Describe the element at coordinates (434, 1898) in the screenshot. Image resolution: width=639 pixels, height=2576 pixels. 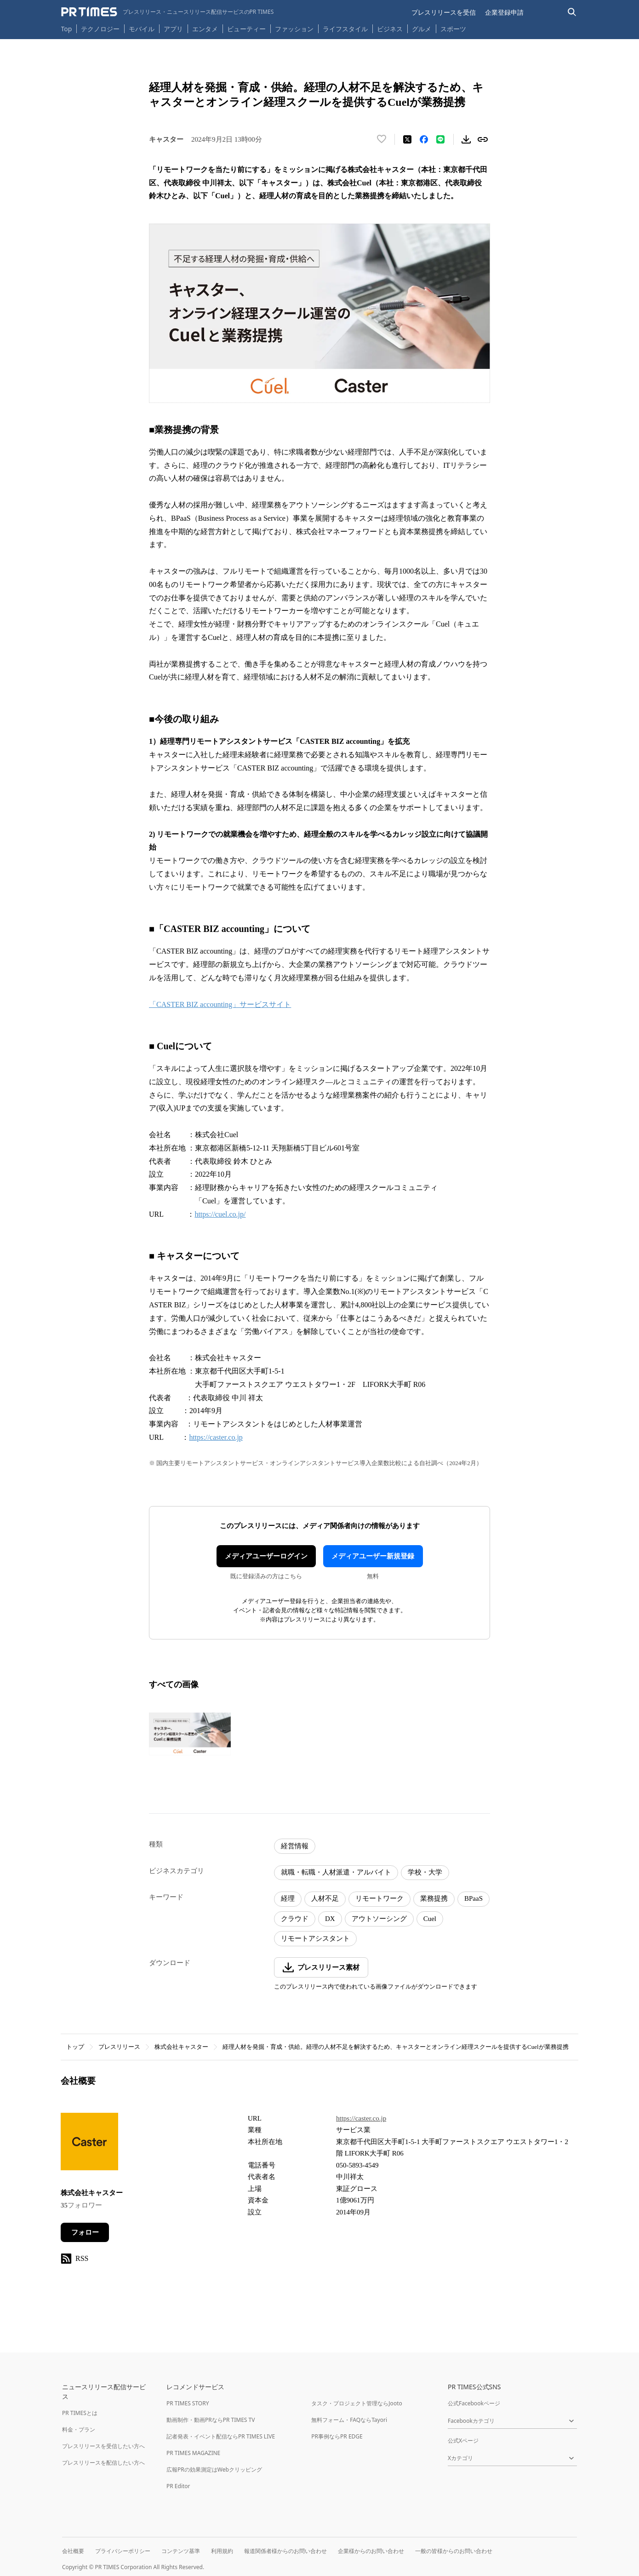
I see `業務提携` at that location.